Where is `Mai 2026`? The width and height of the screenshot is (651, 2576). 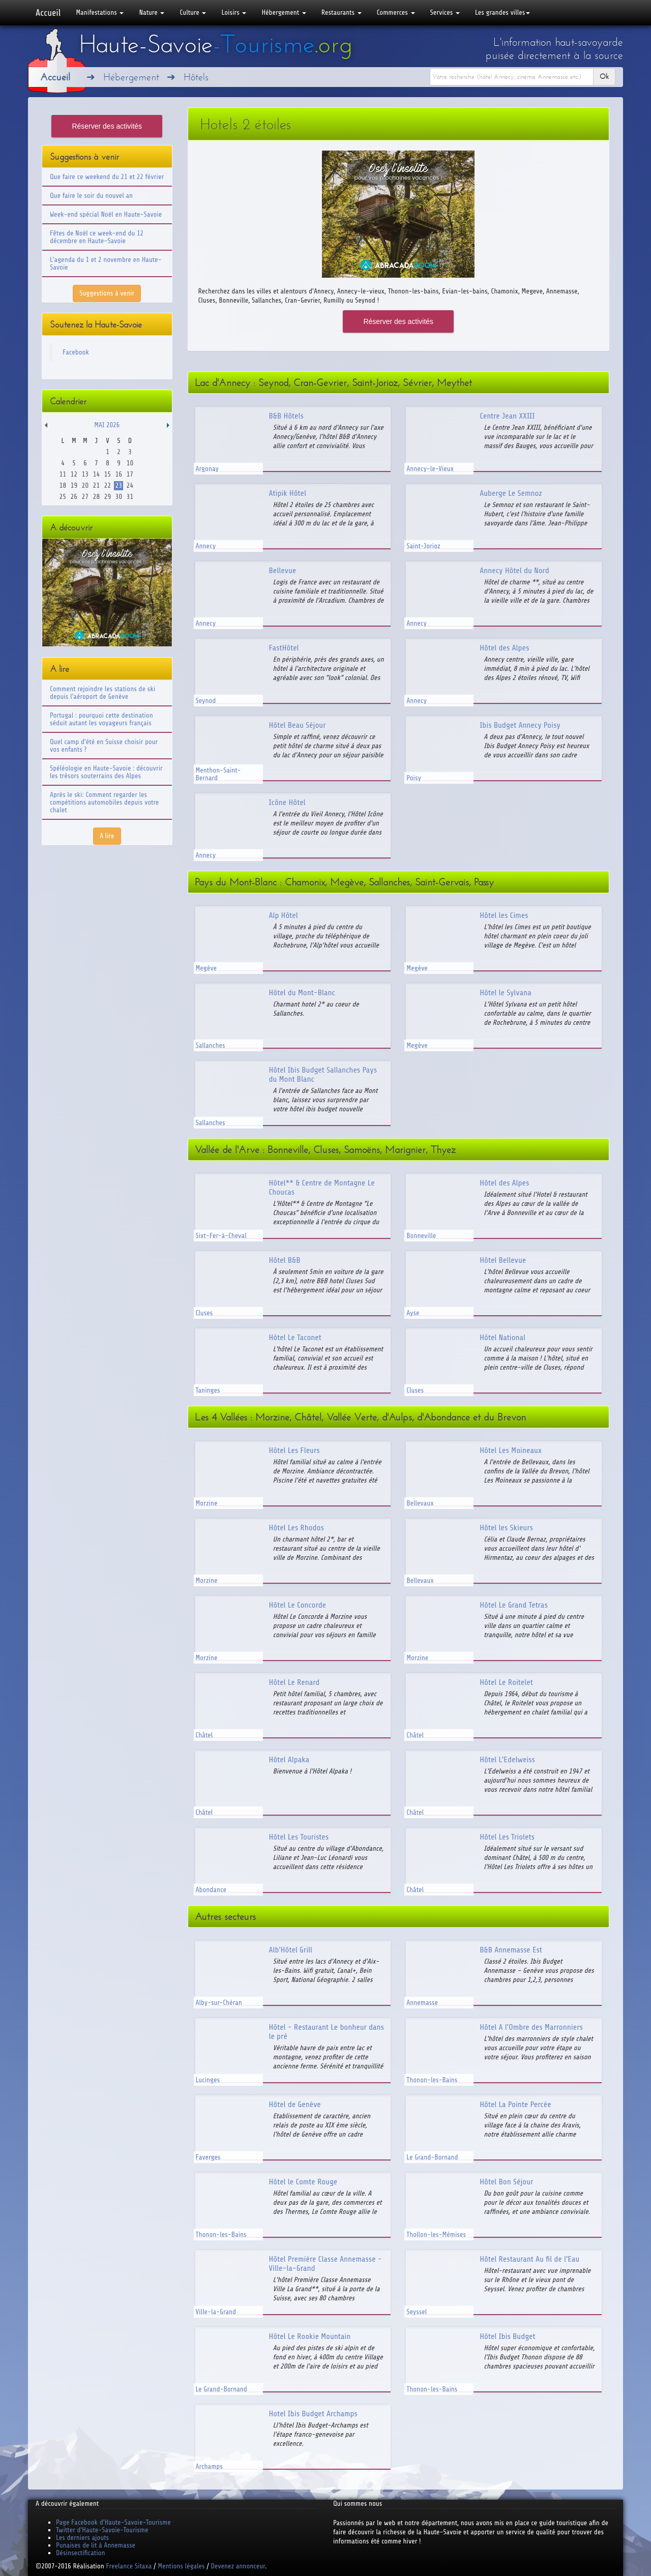 Mai 2026 is located at coordinates (107, 425).